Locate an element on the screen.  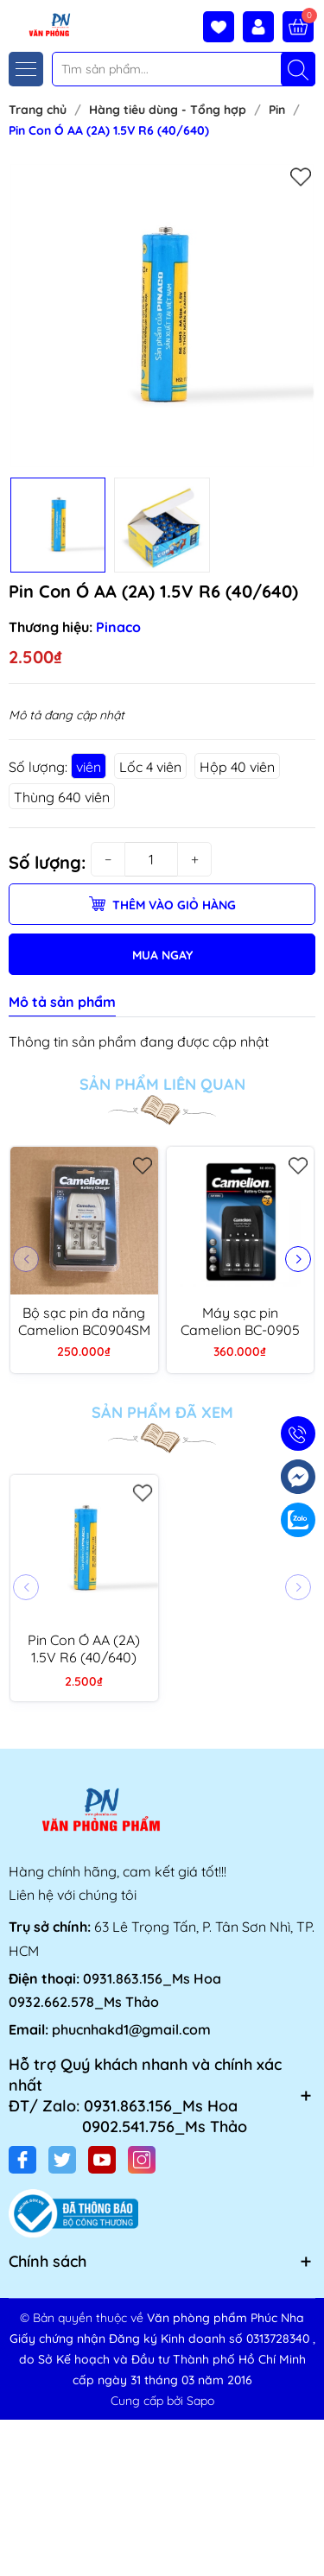
[Tìm kiếm] is located at coordinates (298, 69).